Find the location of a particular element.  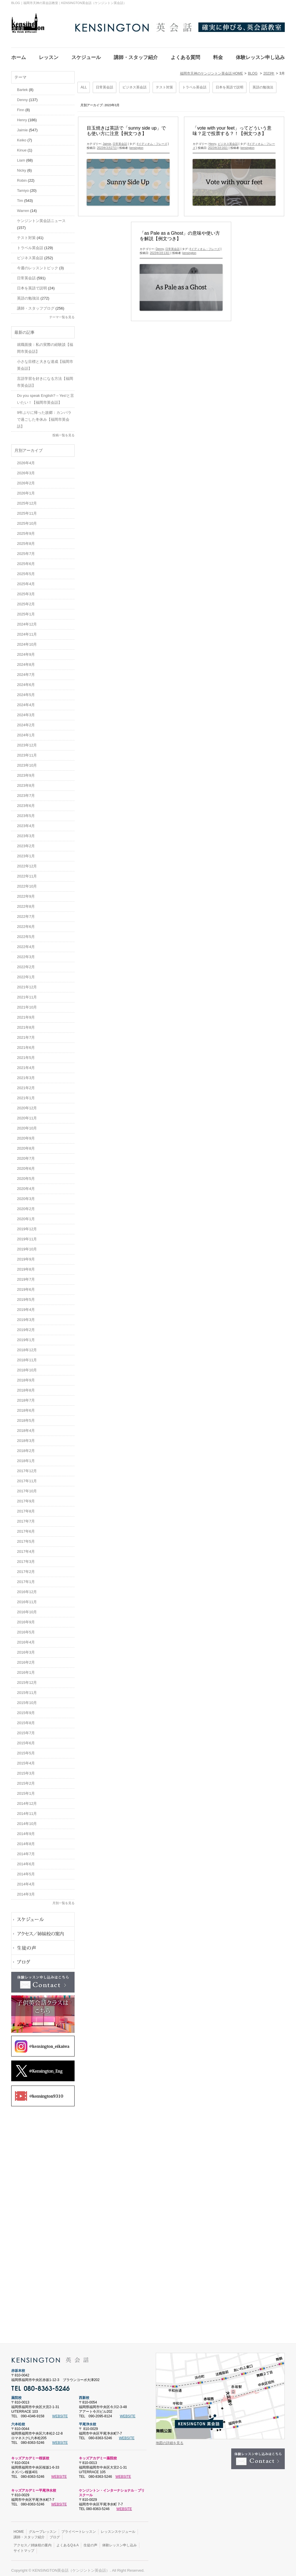

2022年11月 is located at coordinates (27, 873).